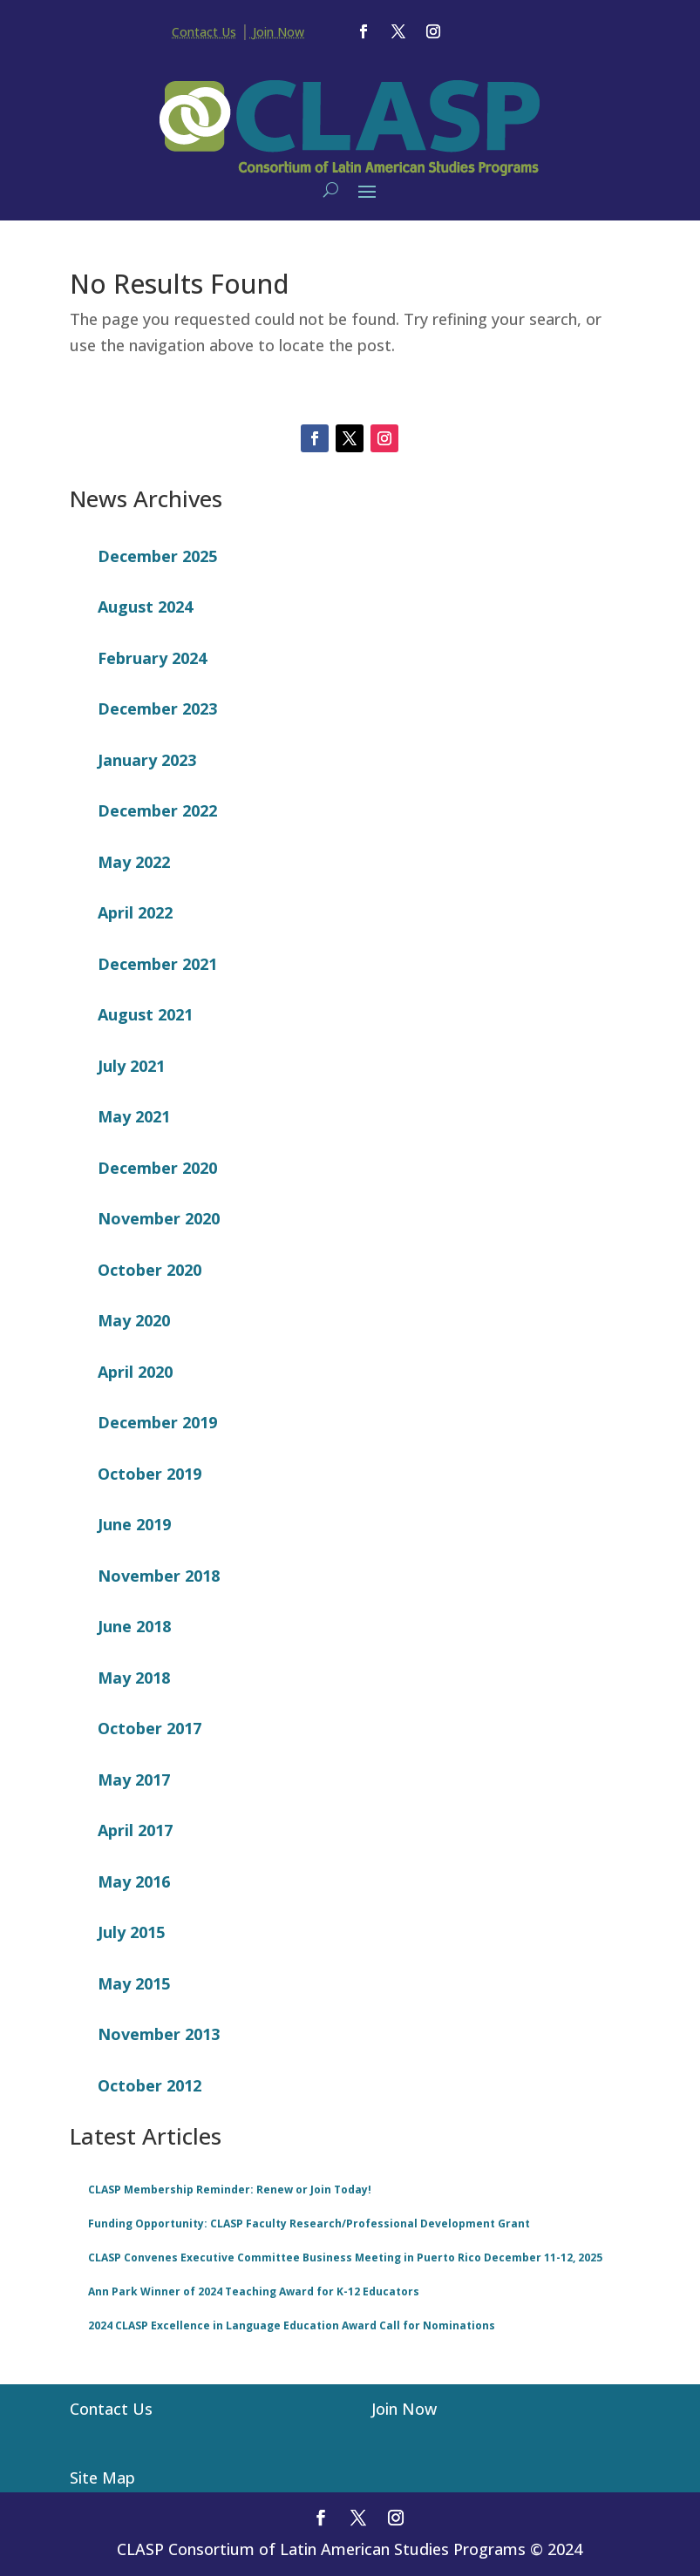 This screenshot has height=2576, width=700. Describe the element at coordinates (135, 1371) in the screenshot. I see `April 2020` at that location.